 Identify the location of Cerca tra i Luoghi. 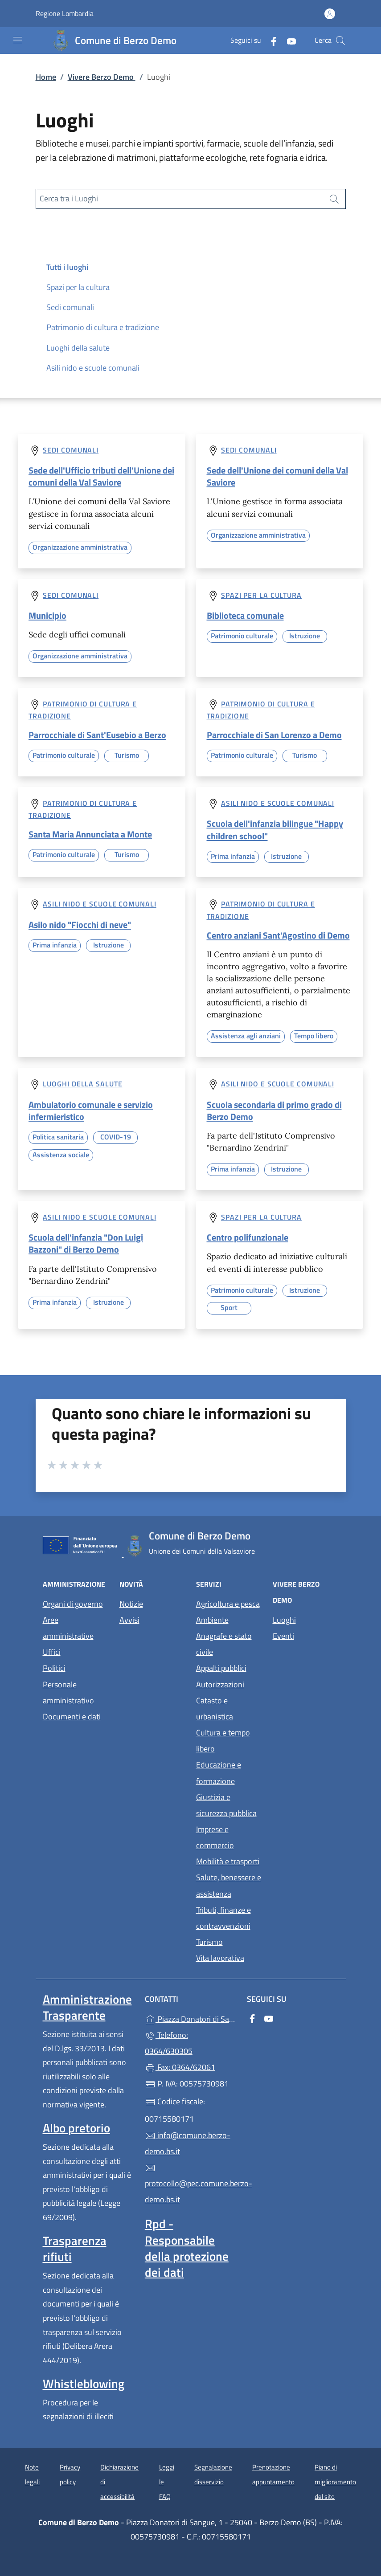
(69, 198).